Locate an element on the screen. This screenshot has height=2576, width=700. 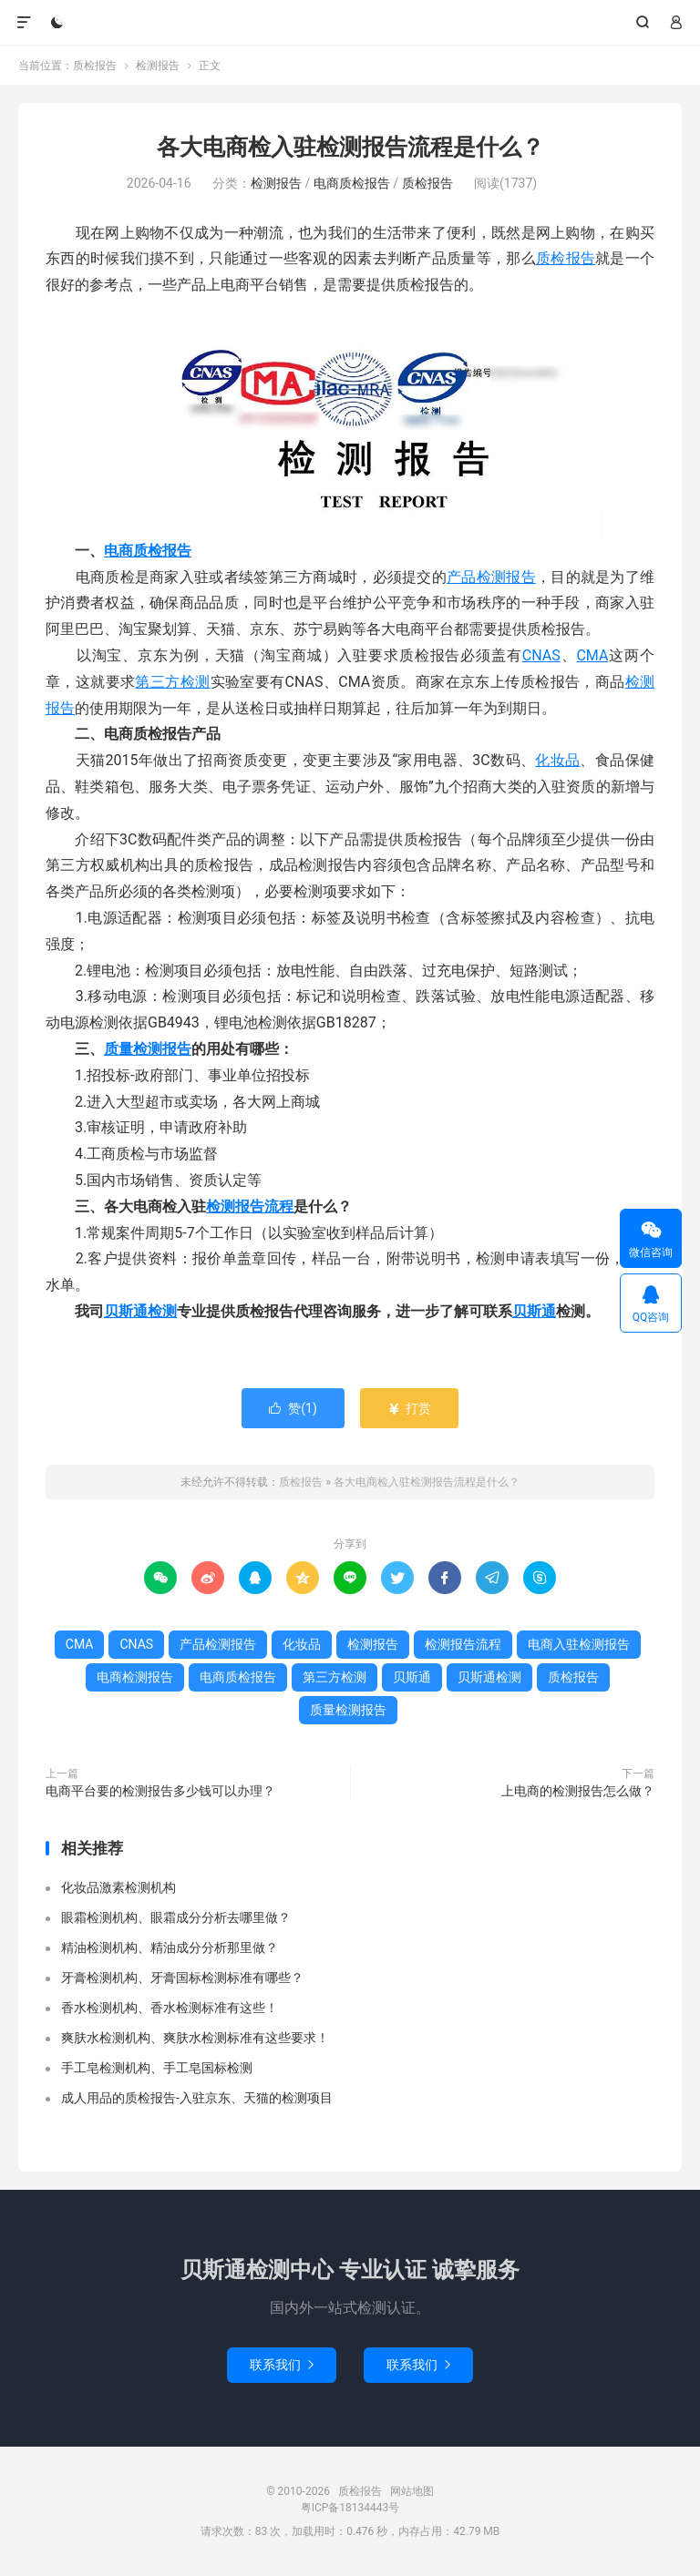
检测报告流程 is located at coordinates (249, 1206).